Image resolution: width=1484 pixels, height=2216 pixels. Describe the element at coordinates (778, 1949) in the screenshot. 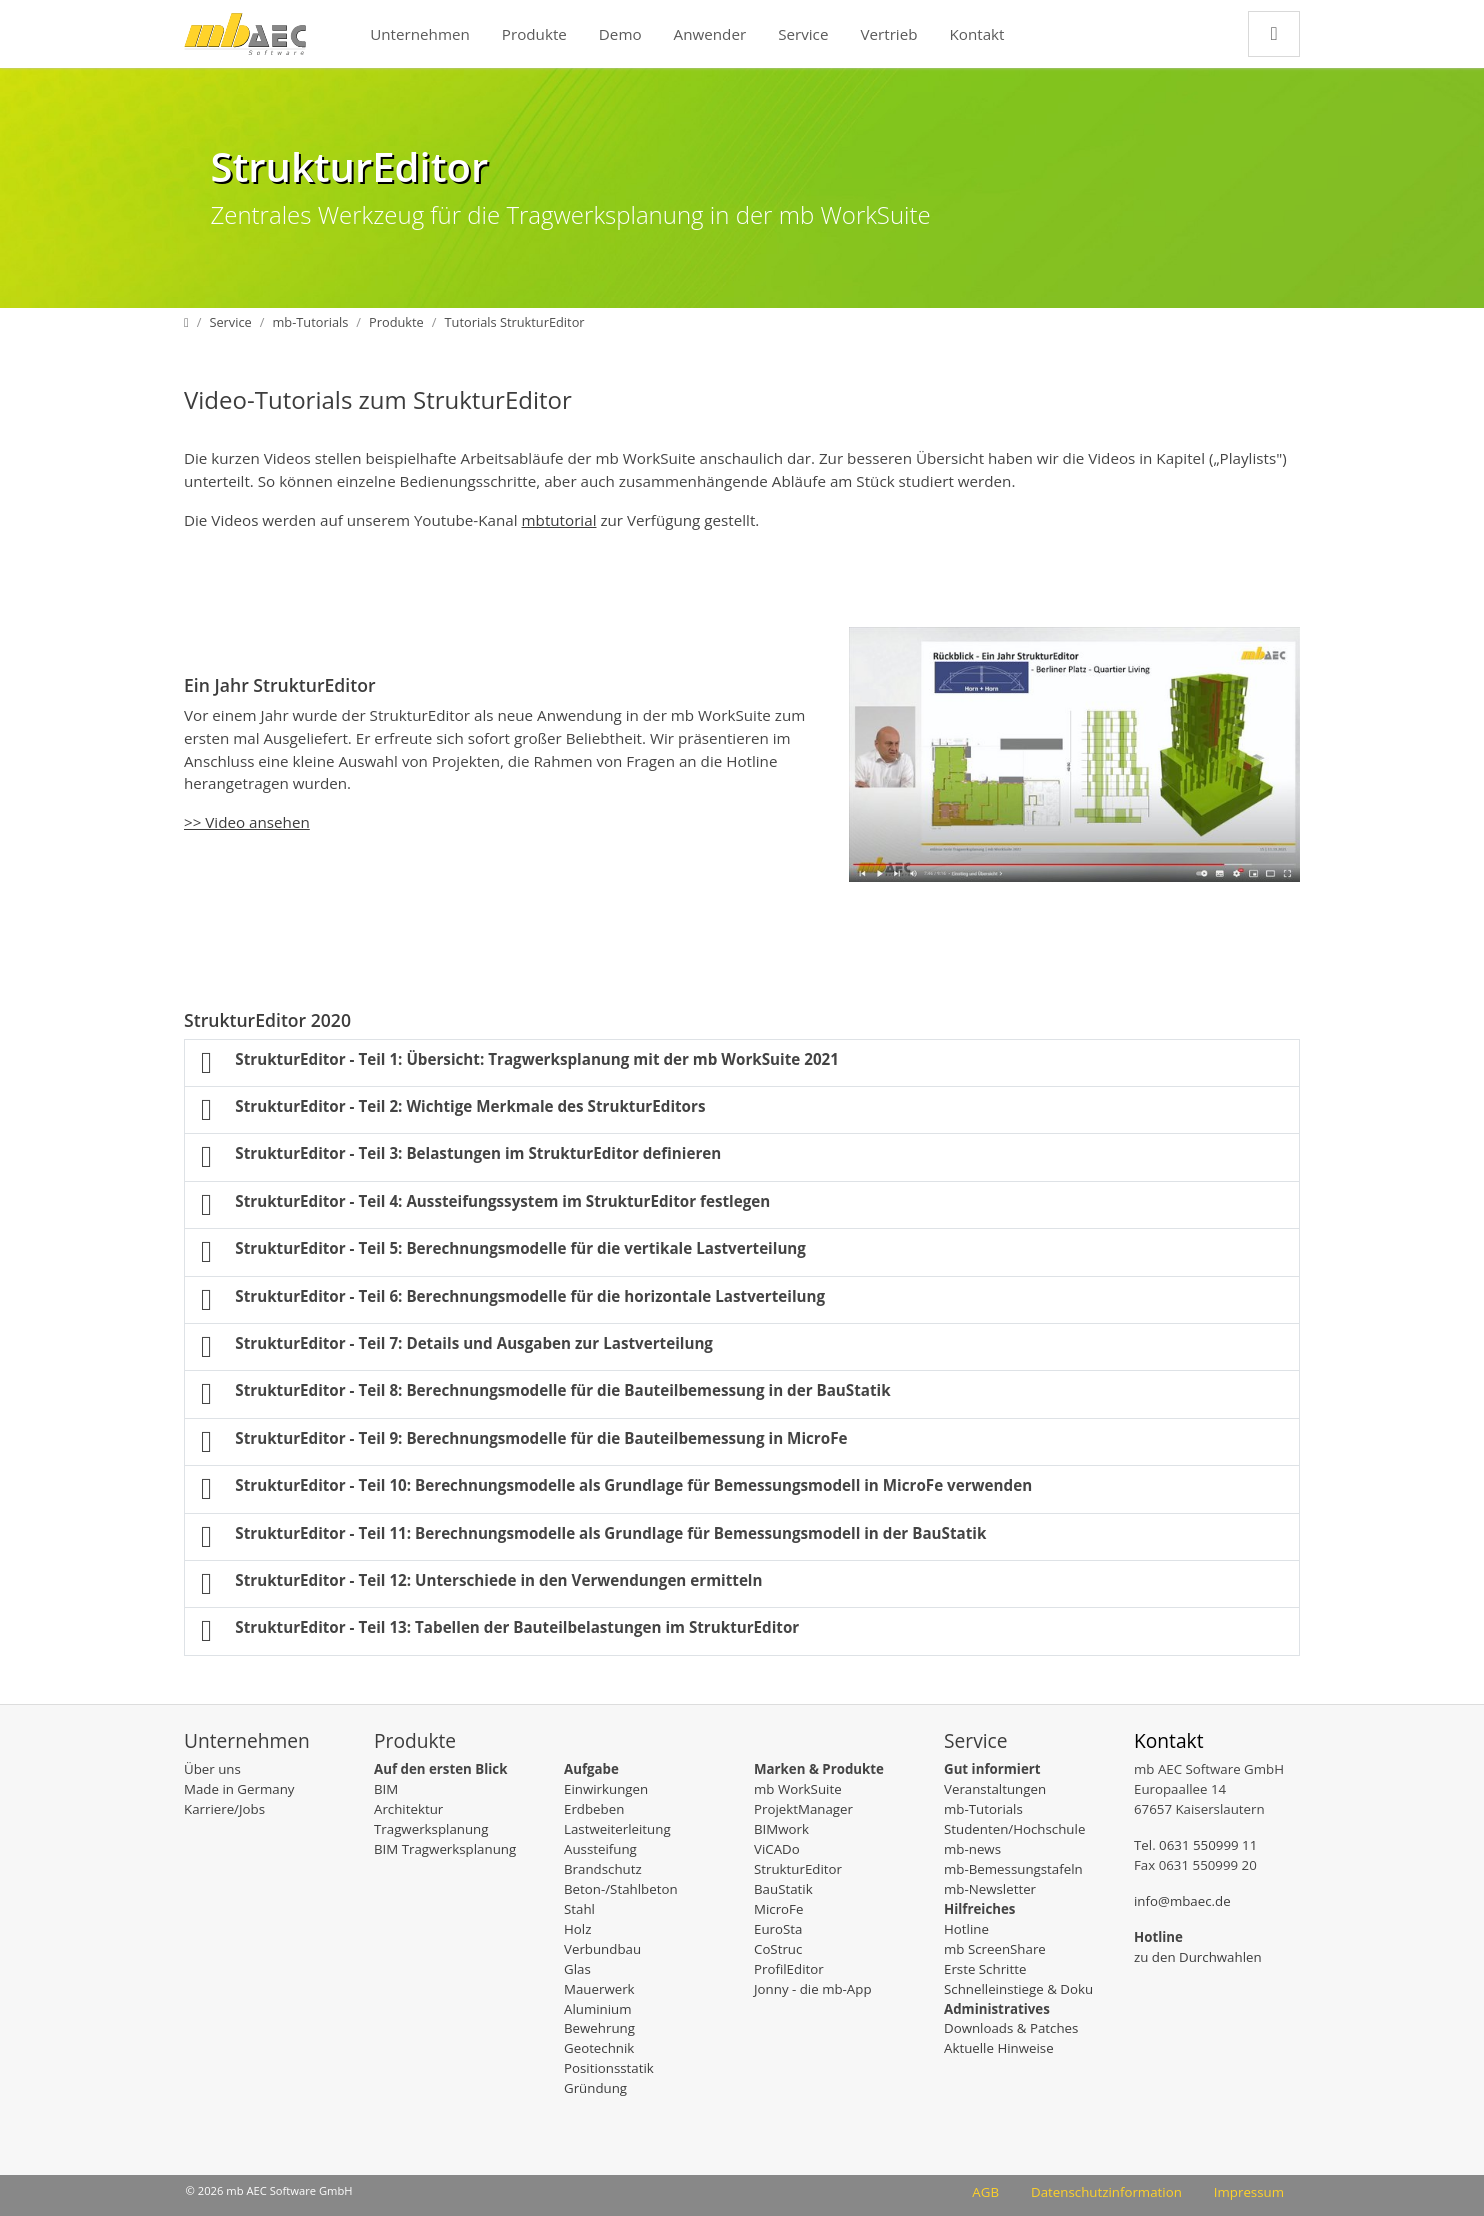

I see `CoStruc` at that location.